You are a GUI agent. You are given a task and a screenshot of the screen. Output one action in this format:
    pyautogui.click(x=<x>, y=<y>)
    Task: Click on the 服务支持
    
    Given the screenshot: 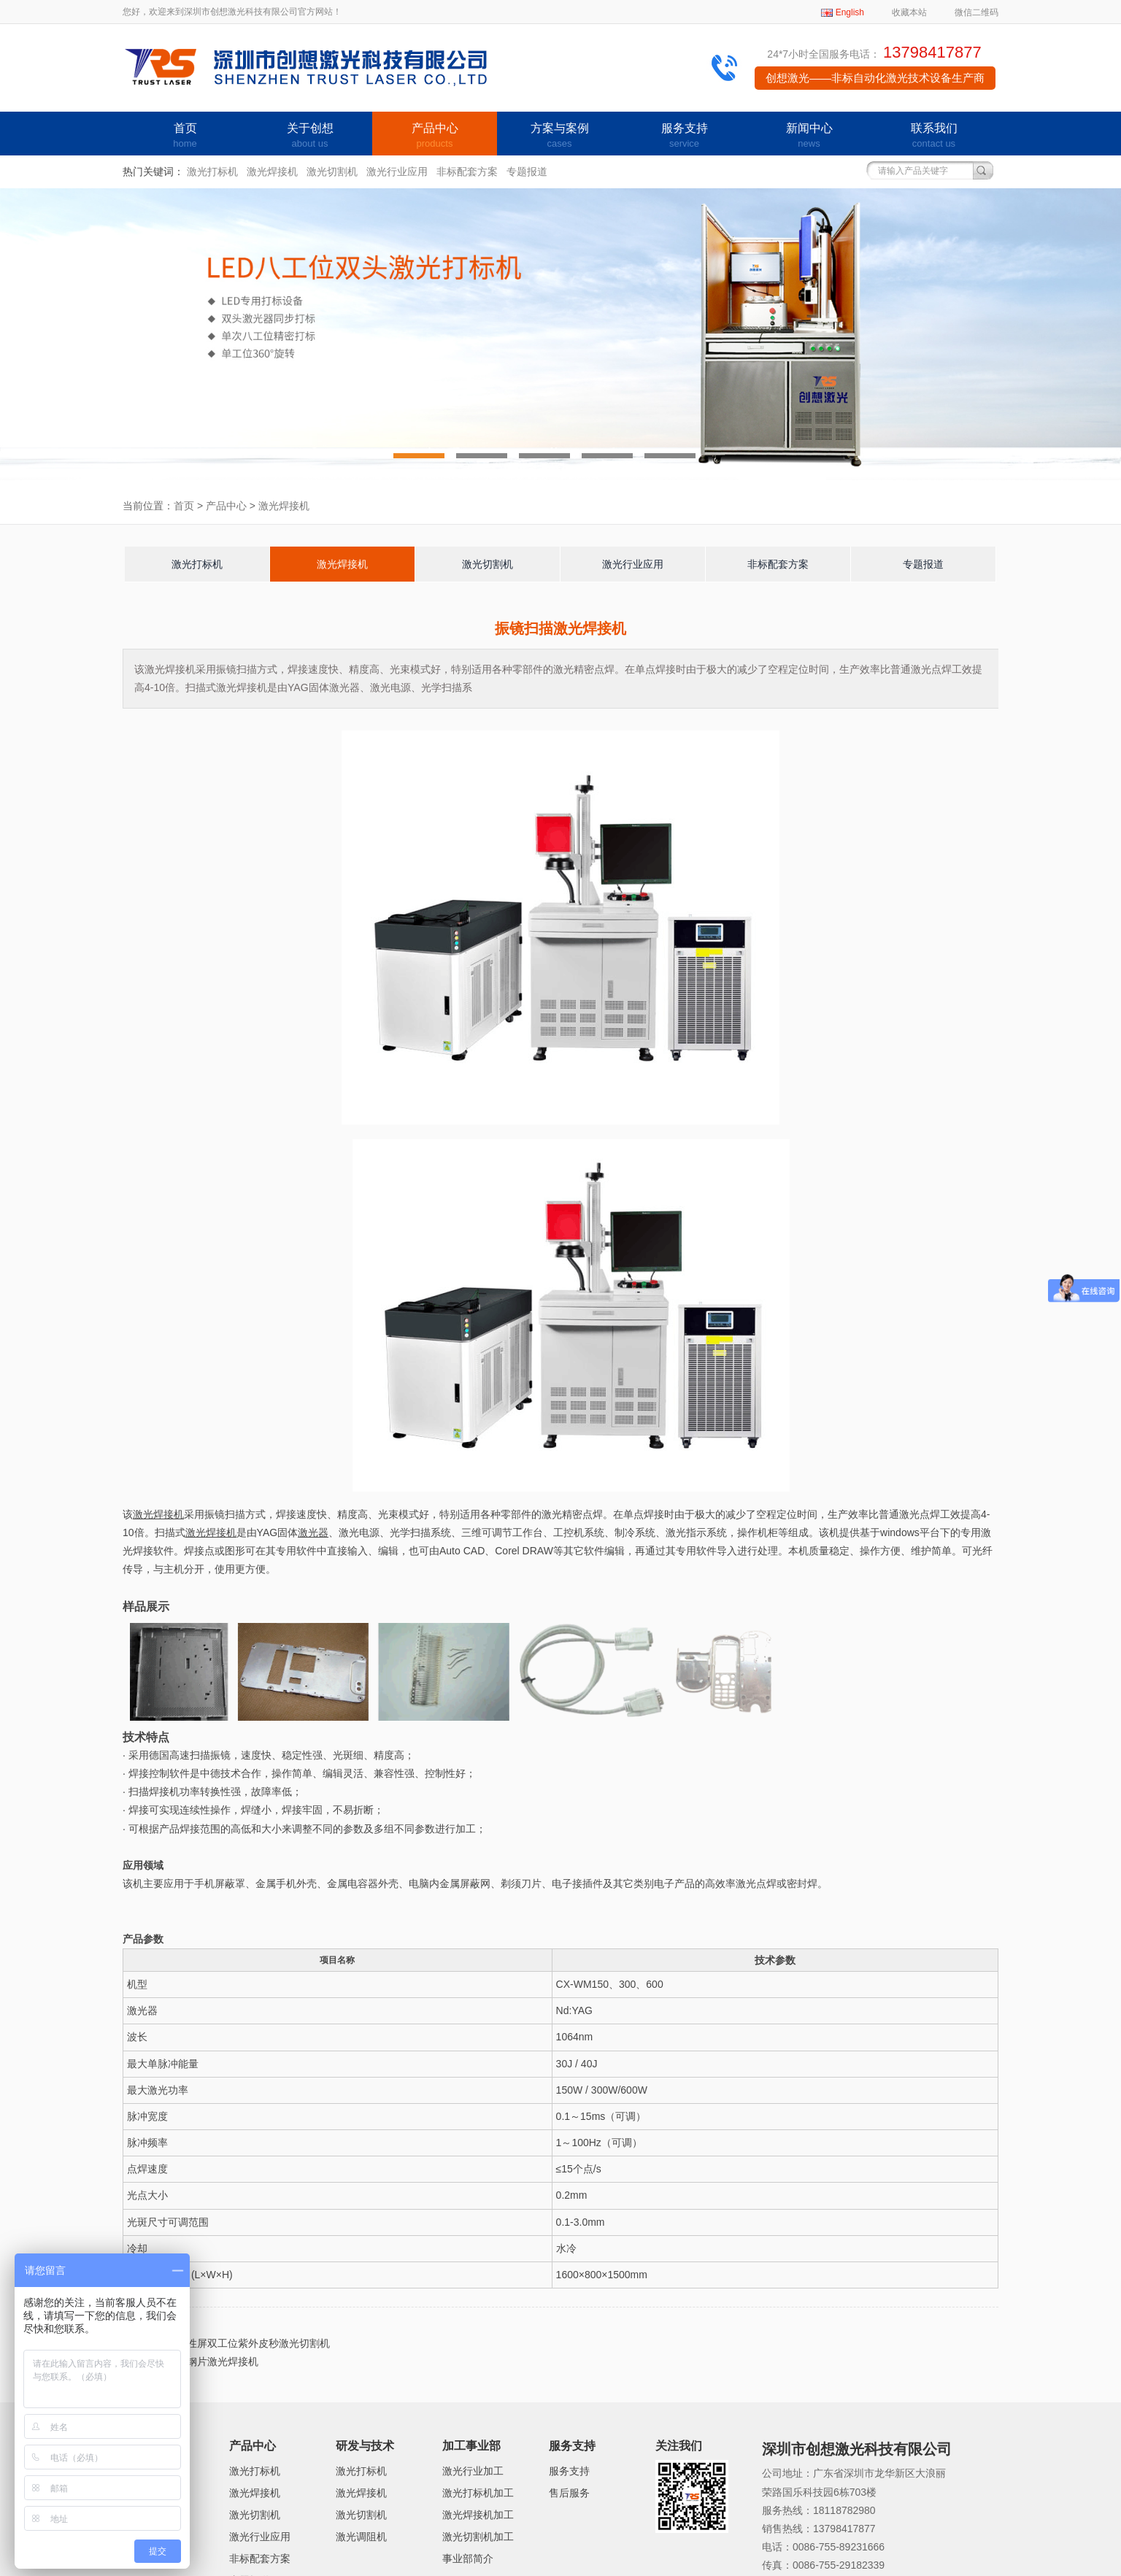 What is the action you would take?
    pyautogui.click(x=684, y=136)
    